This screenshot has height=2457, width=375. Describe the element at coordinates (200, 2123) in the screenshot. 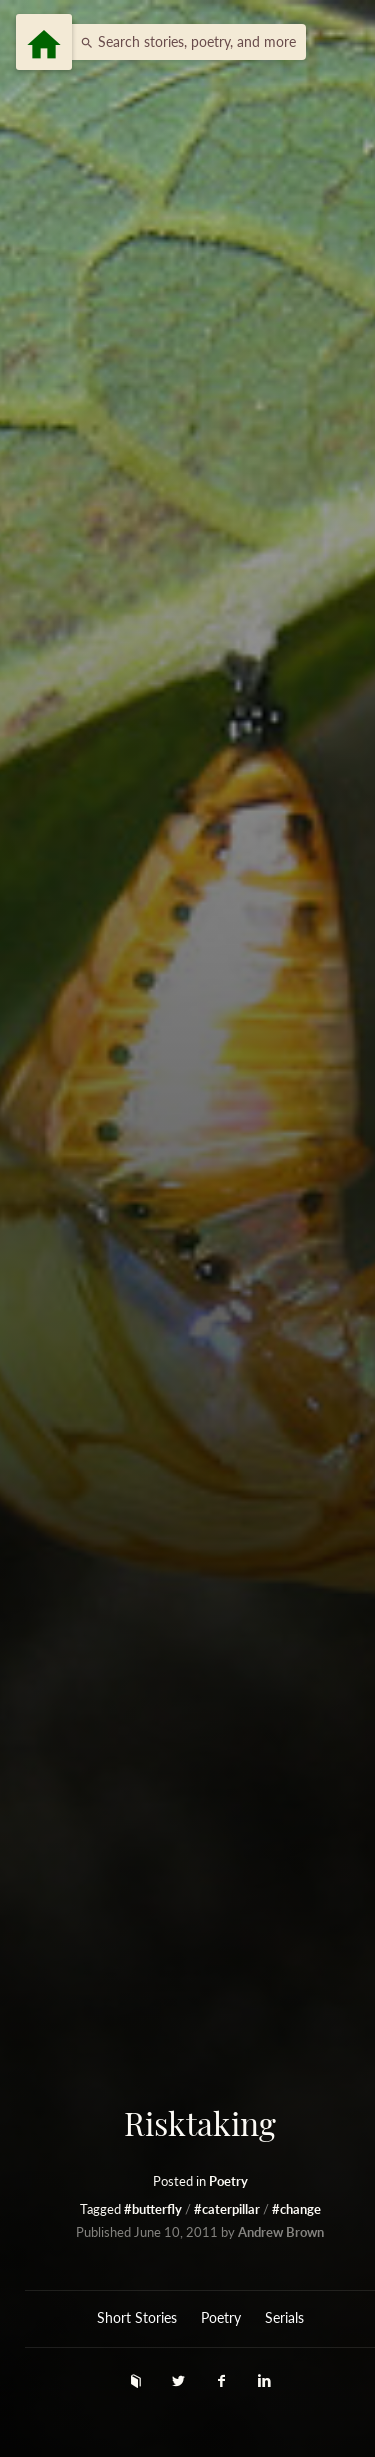

I see `Risktaking` at that location.